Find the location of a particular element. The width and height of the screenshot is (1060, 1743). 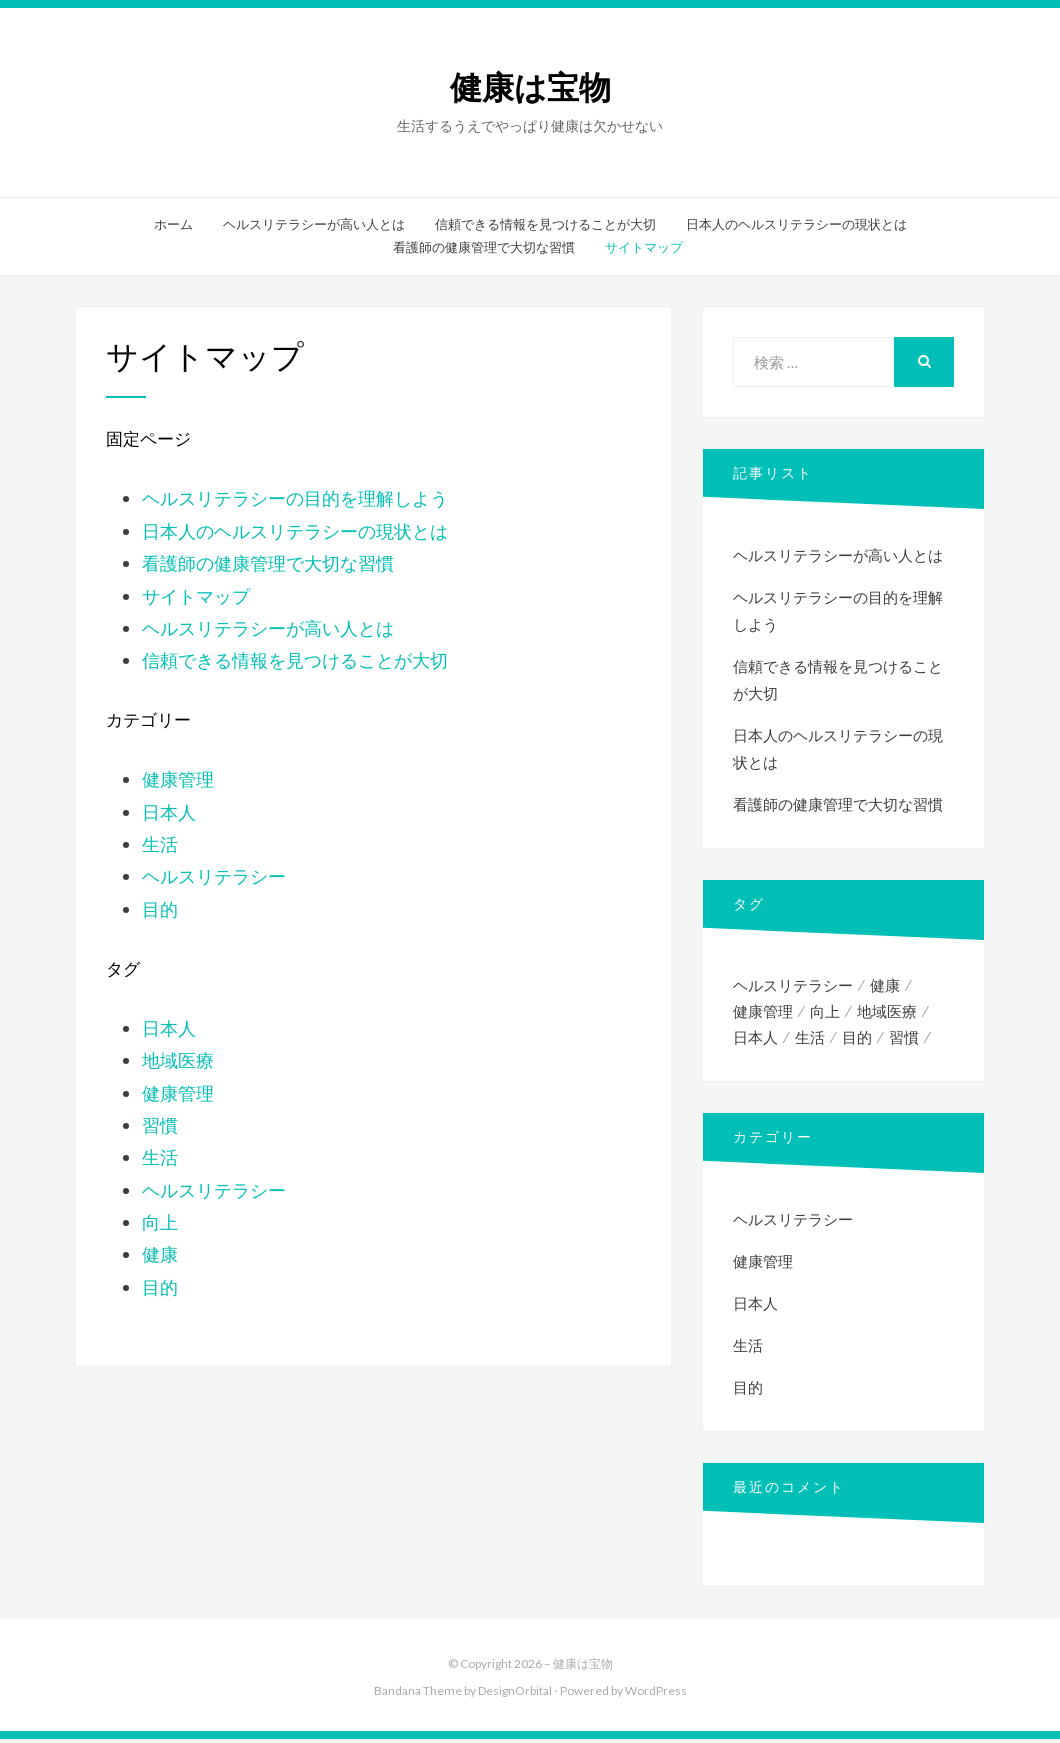

サイトマップ is located at coordinates (644, 247).